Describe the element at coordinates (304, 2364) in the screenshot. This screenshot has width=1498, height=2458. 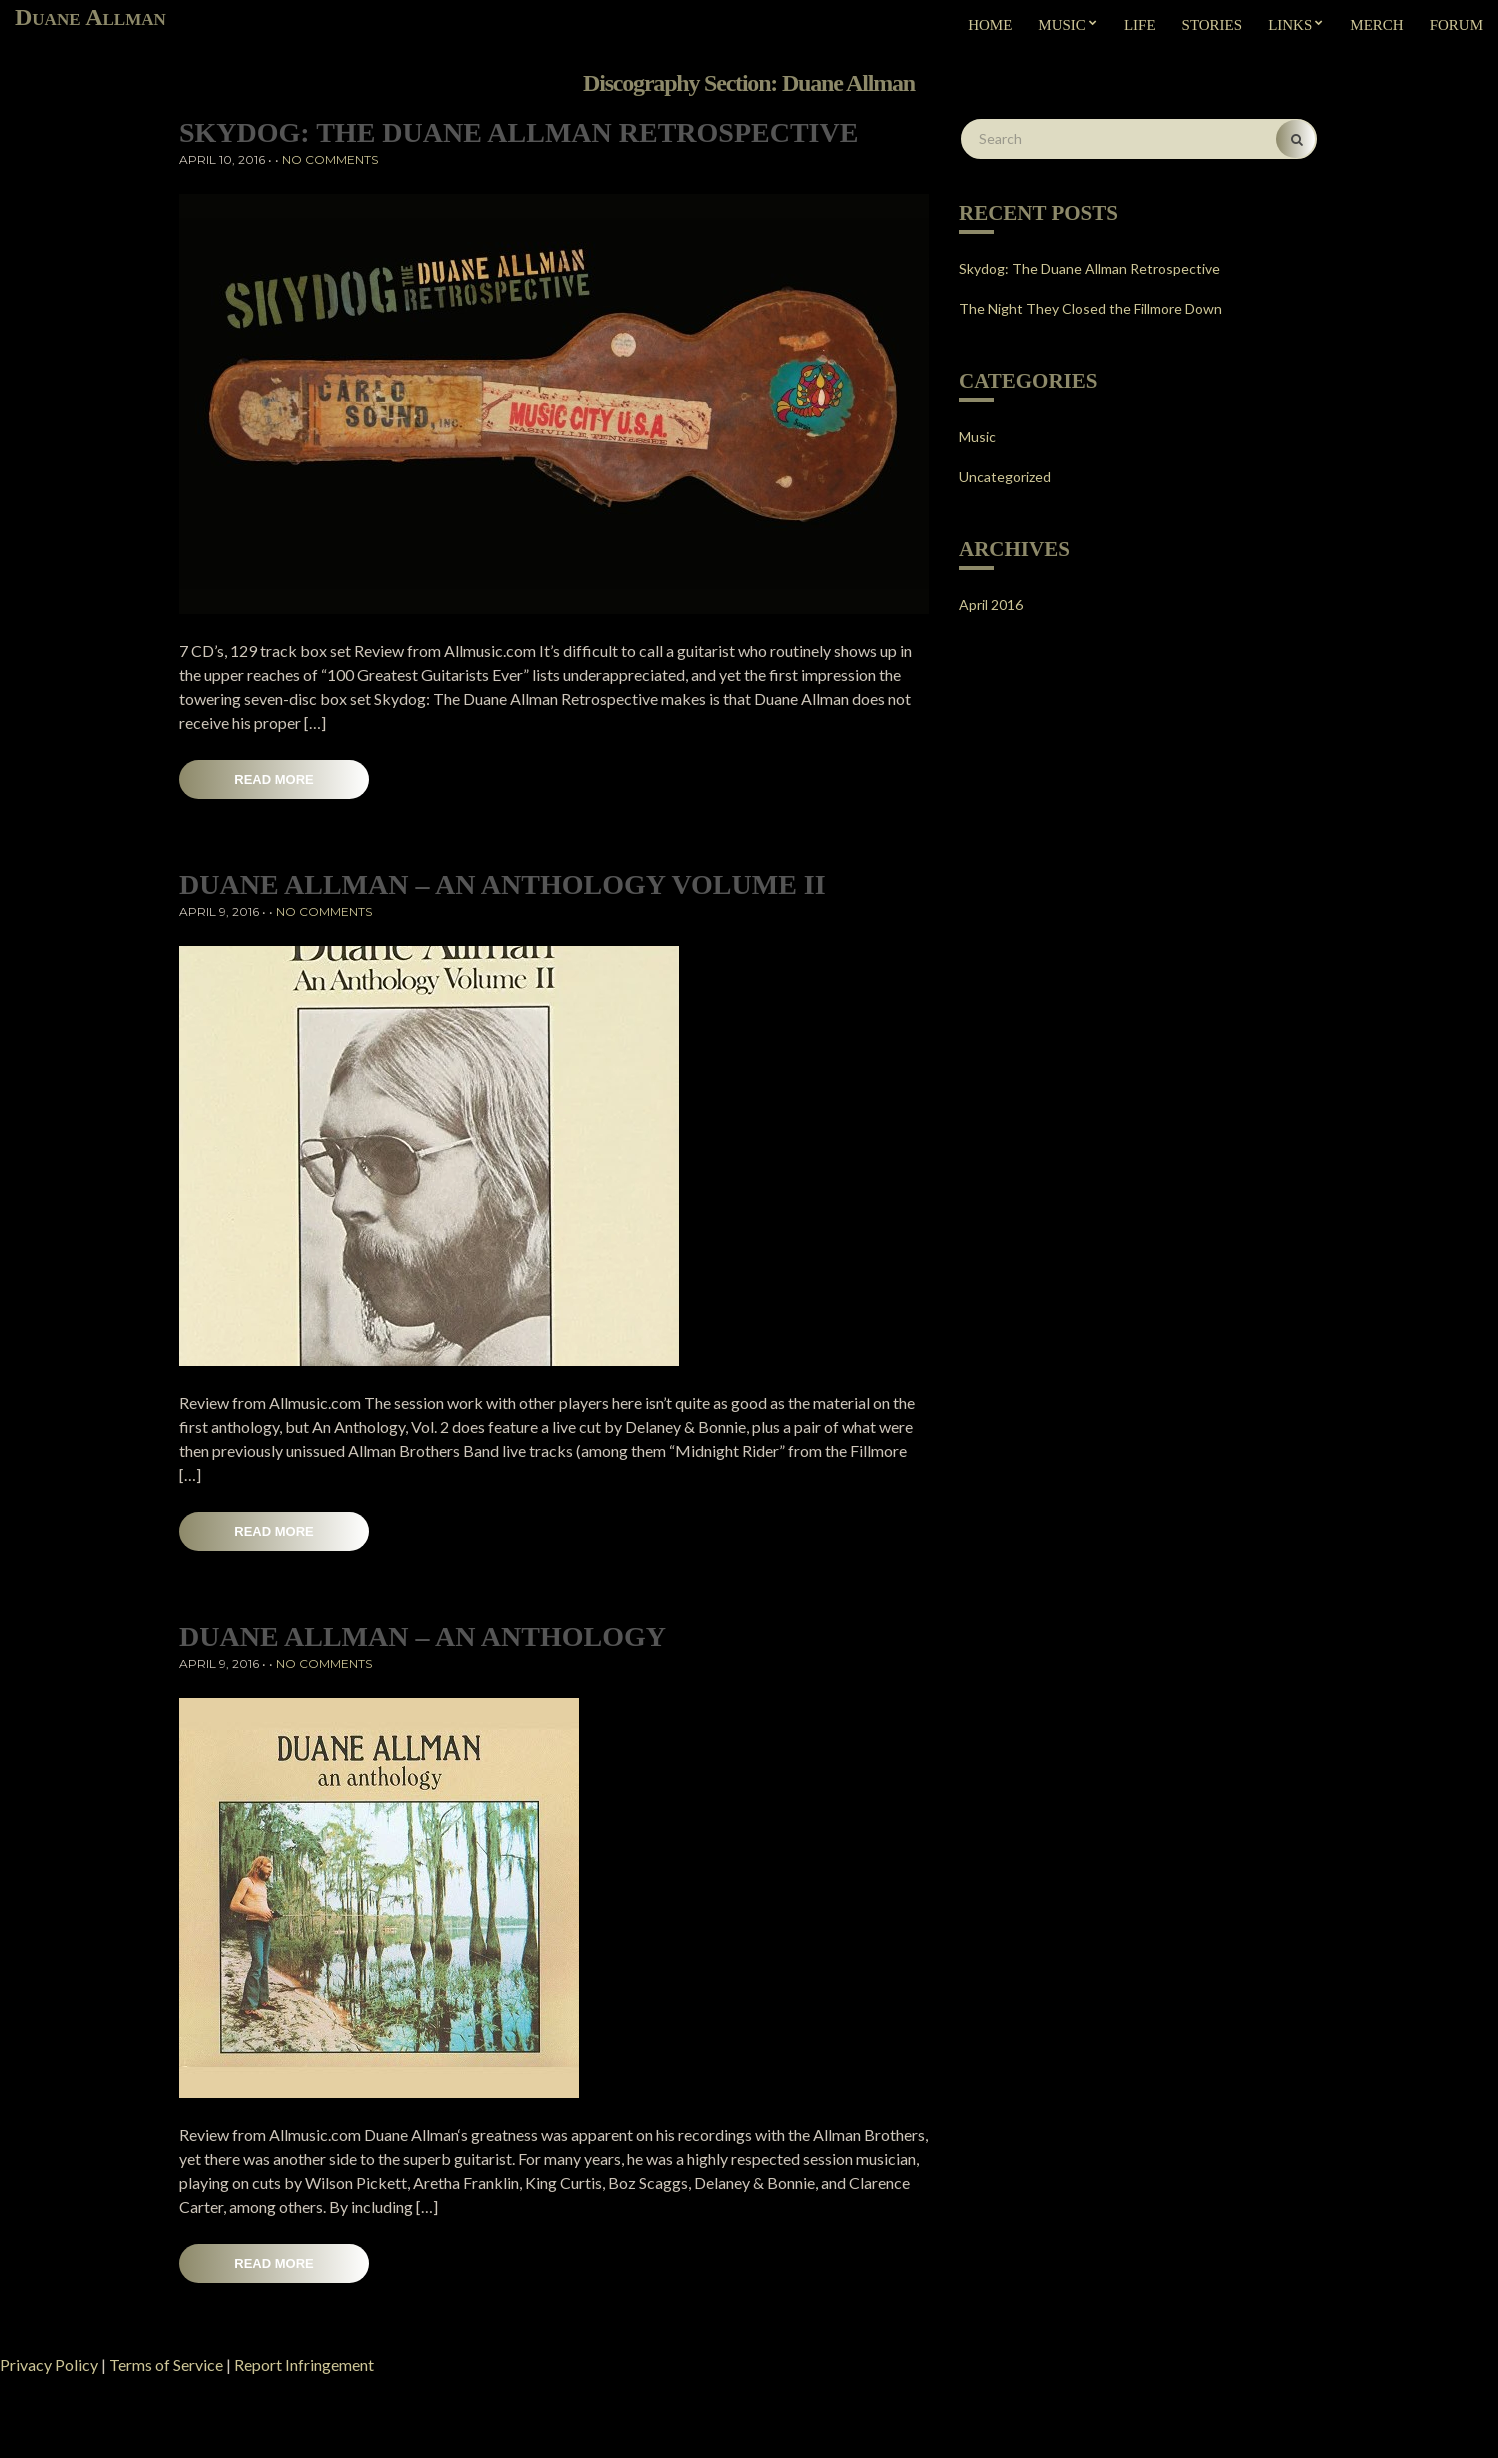
I see `Report Infringement` at that location.